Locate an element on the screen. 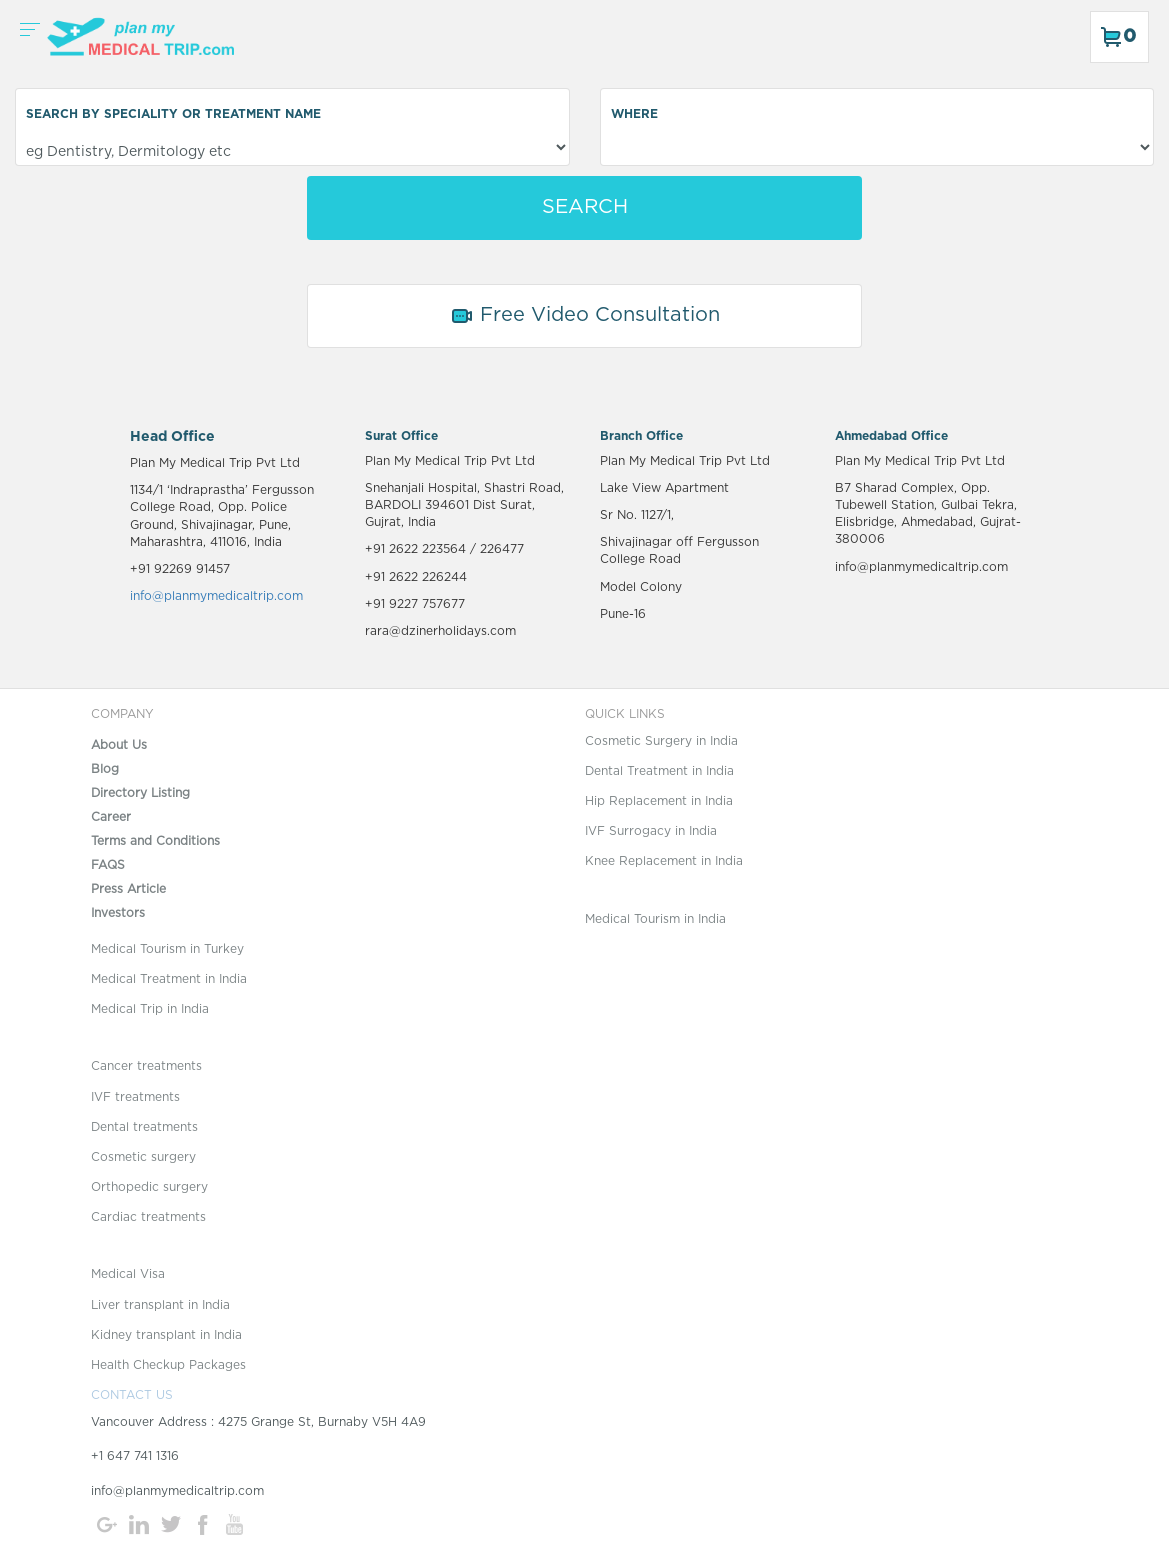  Kidney transplant in India is located at coordinates (166, 1335).